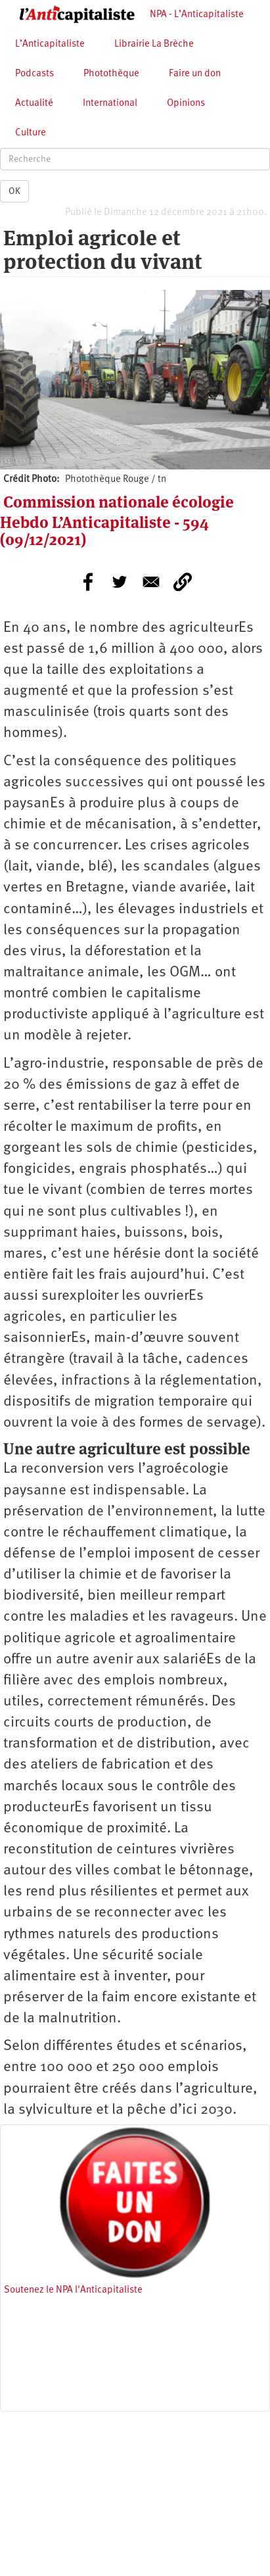  Describe the element at coordinates (73, 2290) in the screenshot. I see `Soutenez le NPA l'Anticapitaliste` at that location.